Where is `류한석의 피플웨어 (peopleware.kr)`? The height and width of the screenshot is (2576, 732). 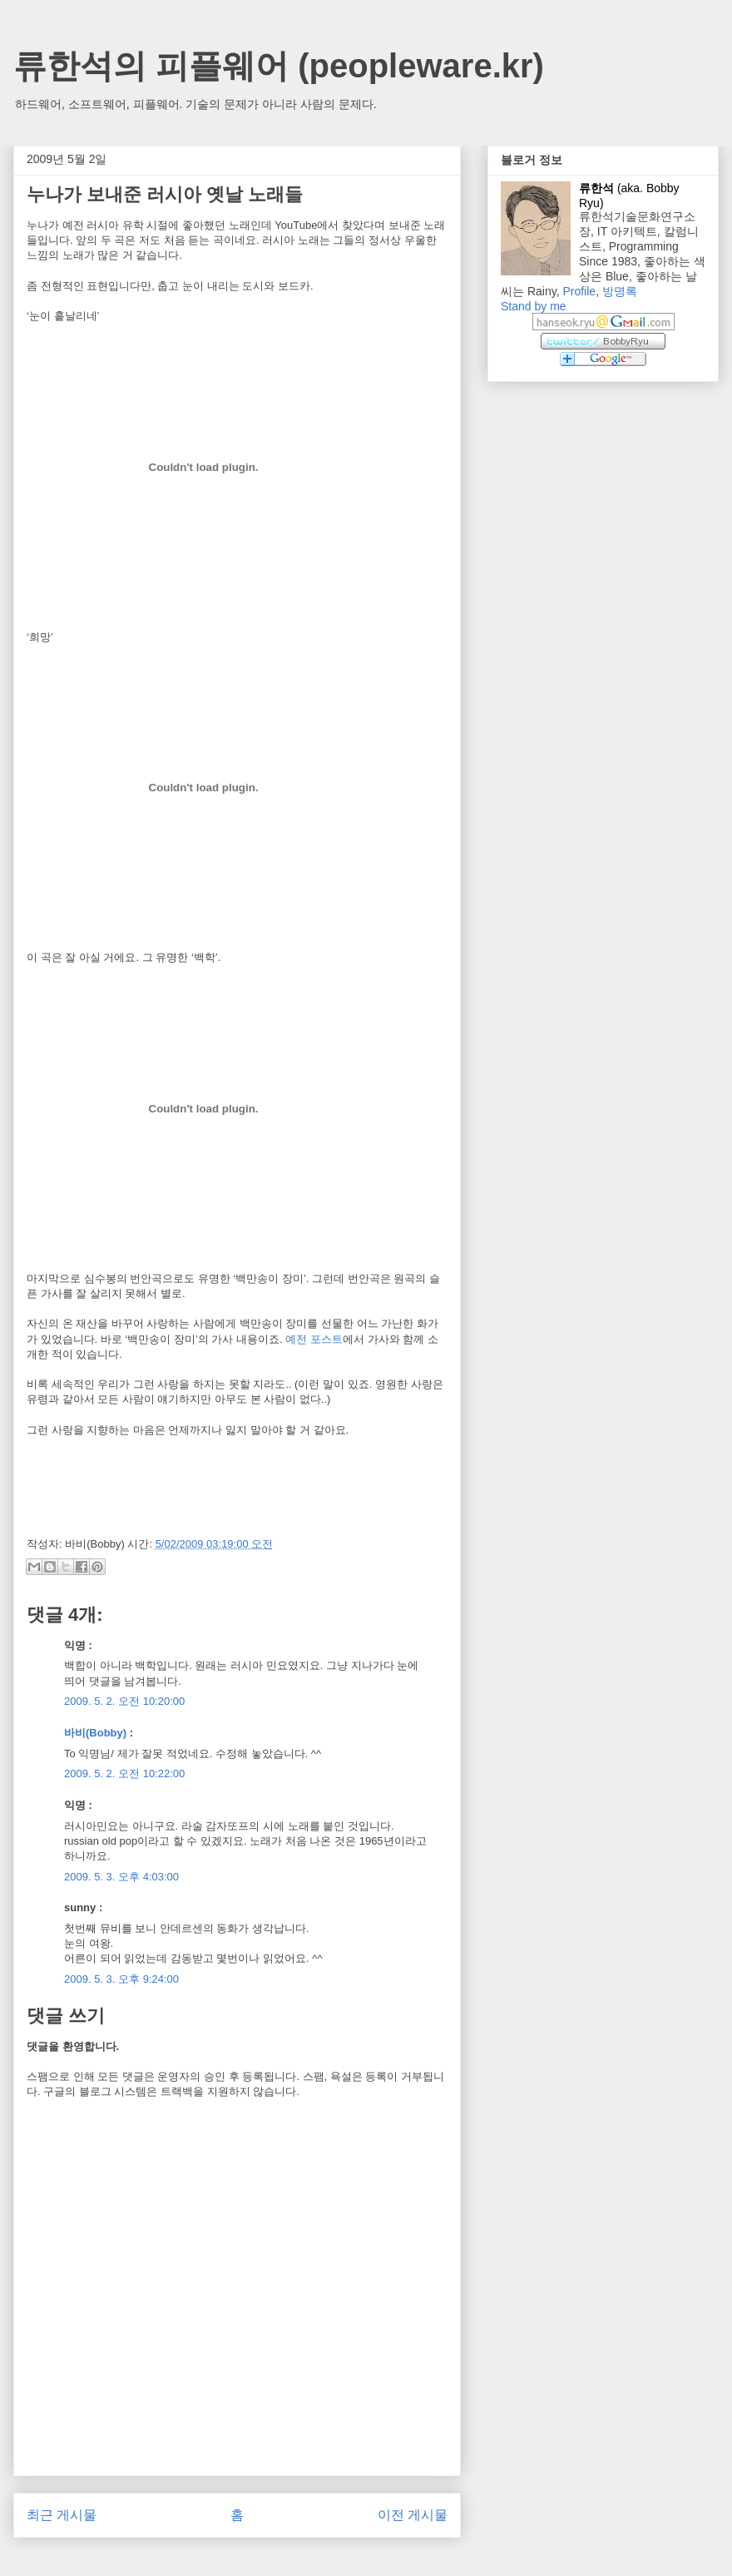 류한석의 피플웨어 (peopleware.kr) is located at coordinates (278, 65).